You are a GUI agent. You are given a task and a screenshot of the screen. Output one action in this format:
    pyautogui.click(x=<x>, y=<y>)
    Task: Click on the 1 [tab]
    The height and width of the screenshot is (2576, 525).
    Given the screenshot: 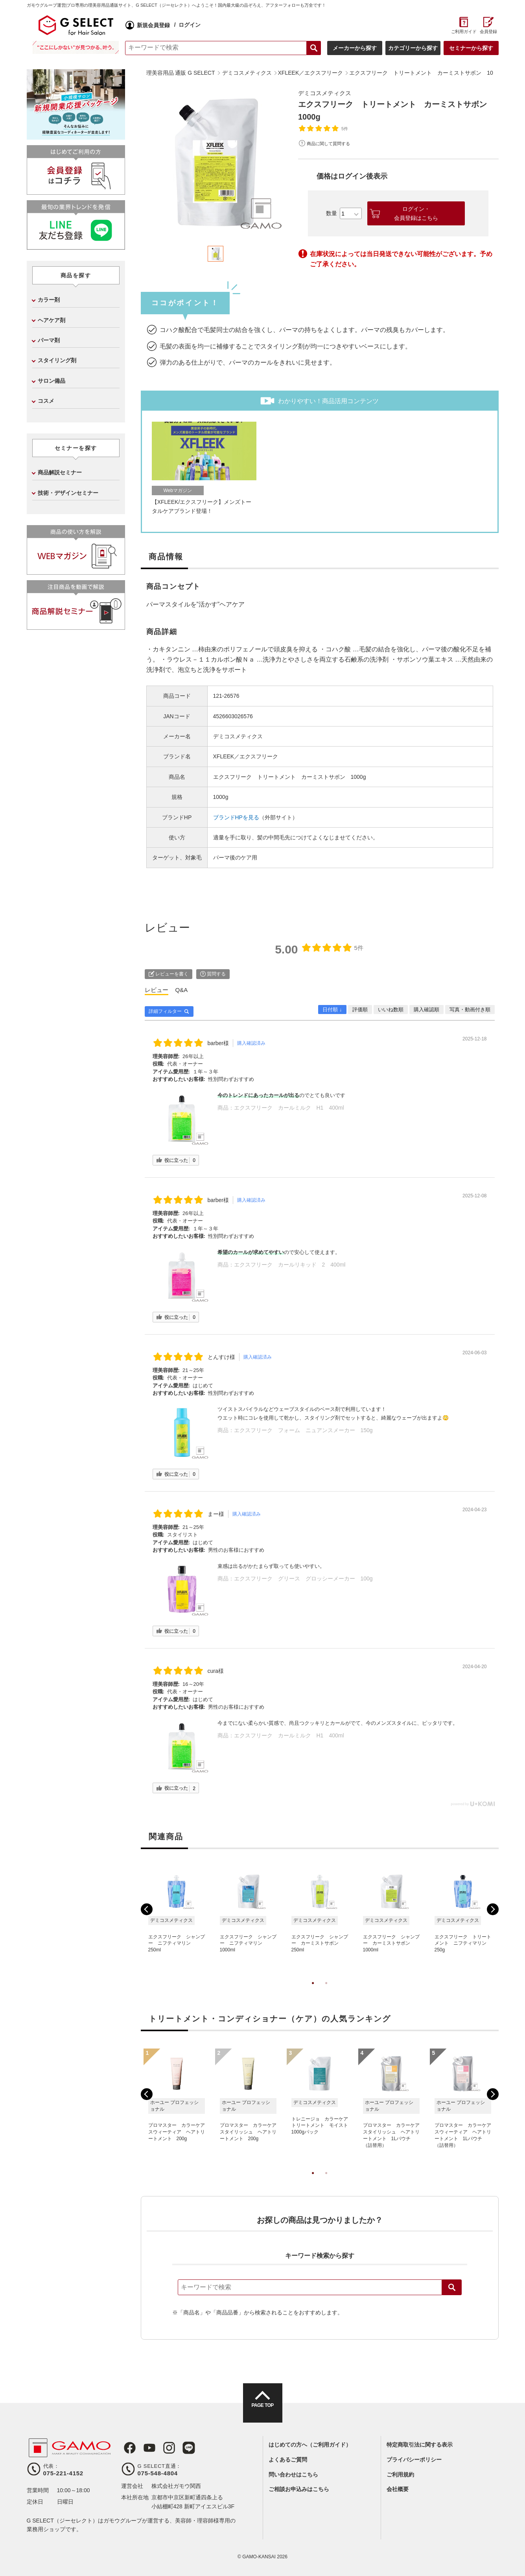 What is the action you would take?
    pyautogui.click(x=313, y=1991)
    